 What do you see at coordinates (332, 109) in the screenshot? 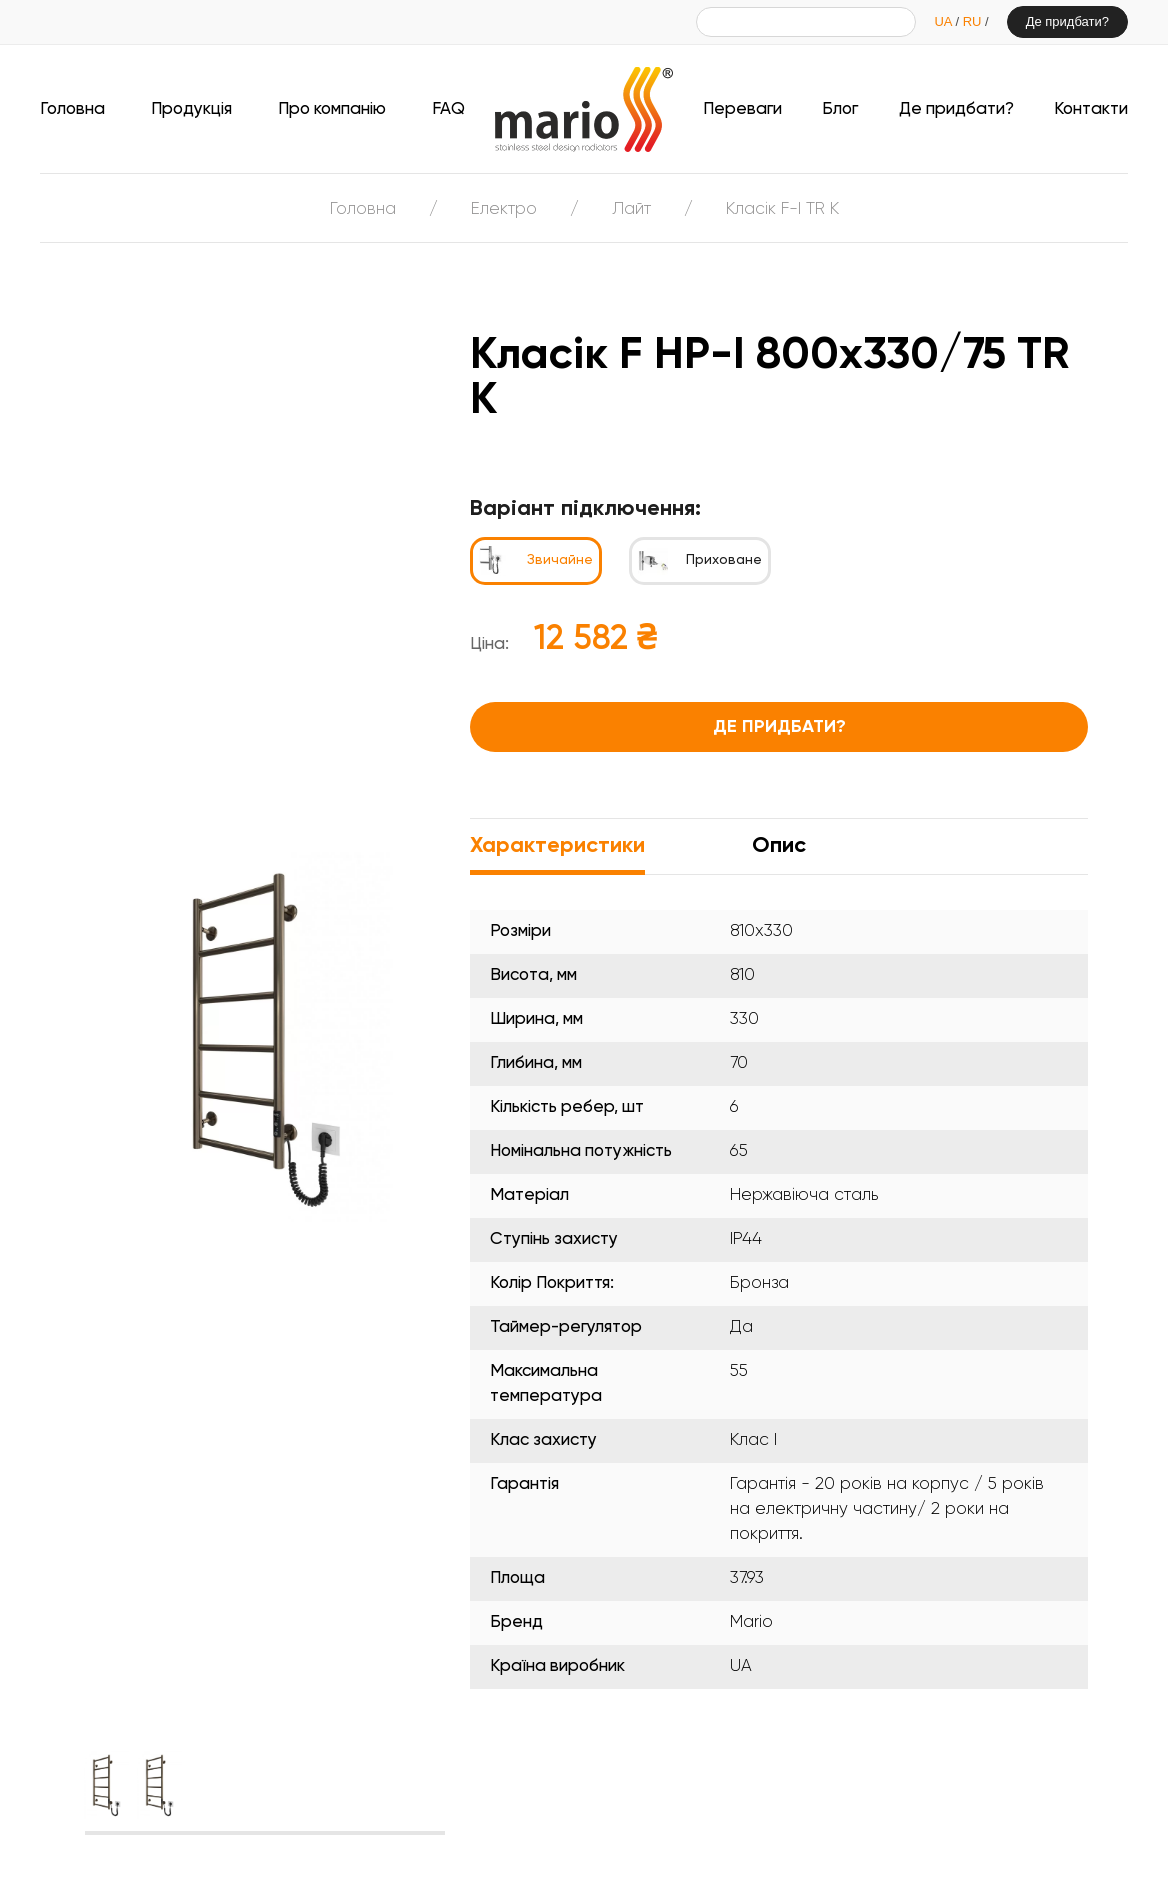
I see `Про компанію` at bounding box center [332, 109].